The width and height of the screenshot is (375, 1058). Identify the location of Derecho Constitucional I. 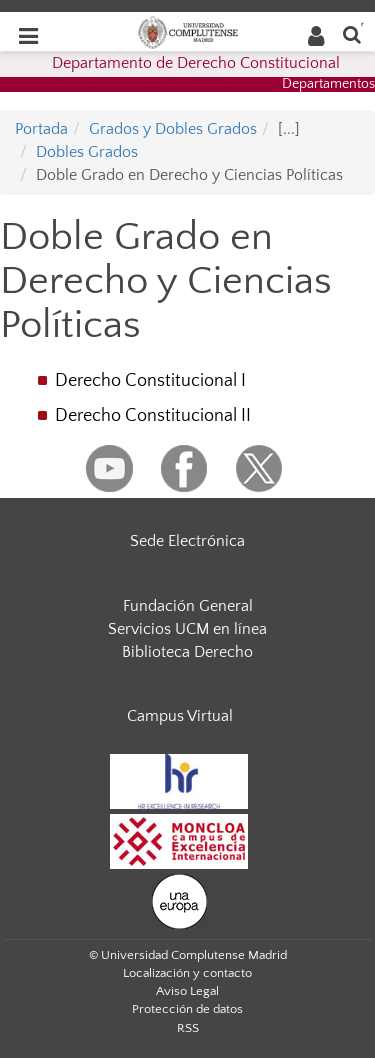
(150, 381).